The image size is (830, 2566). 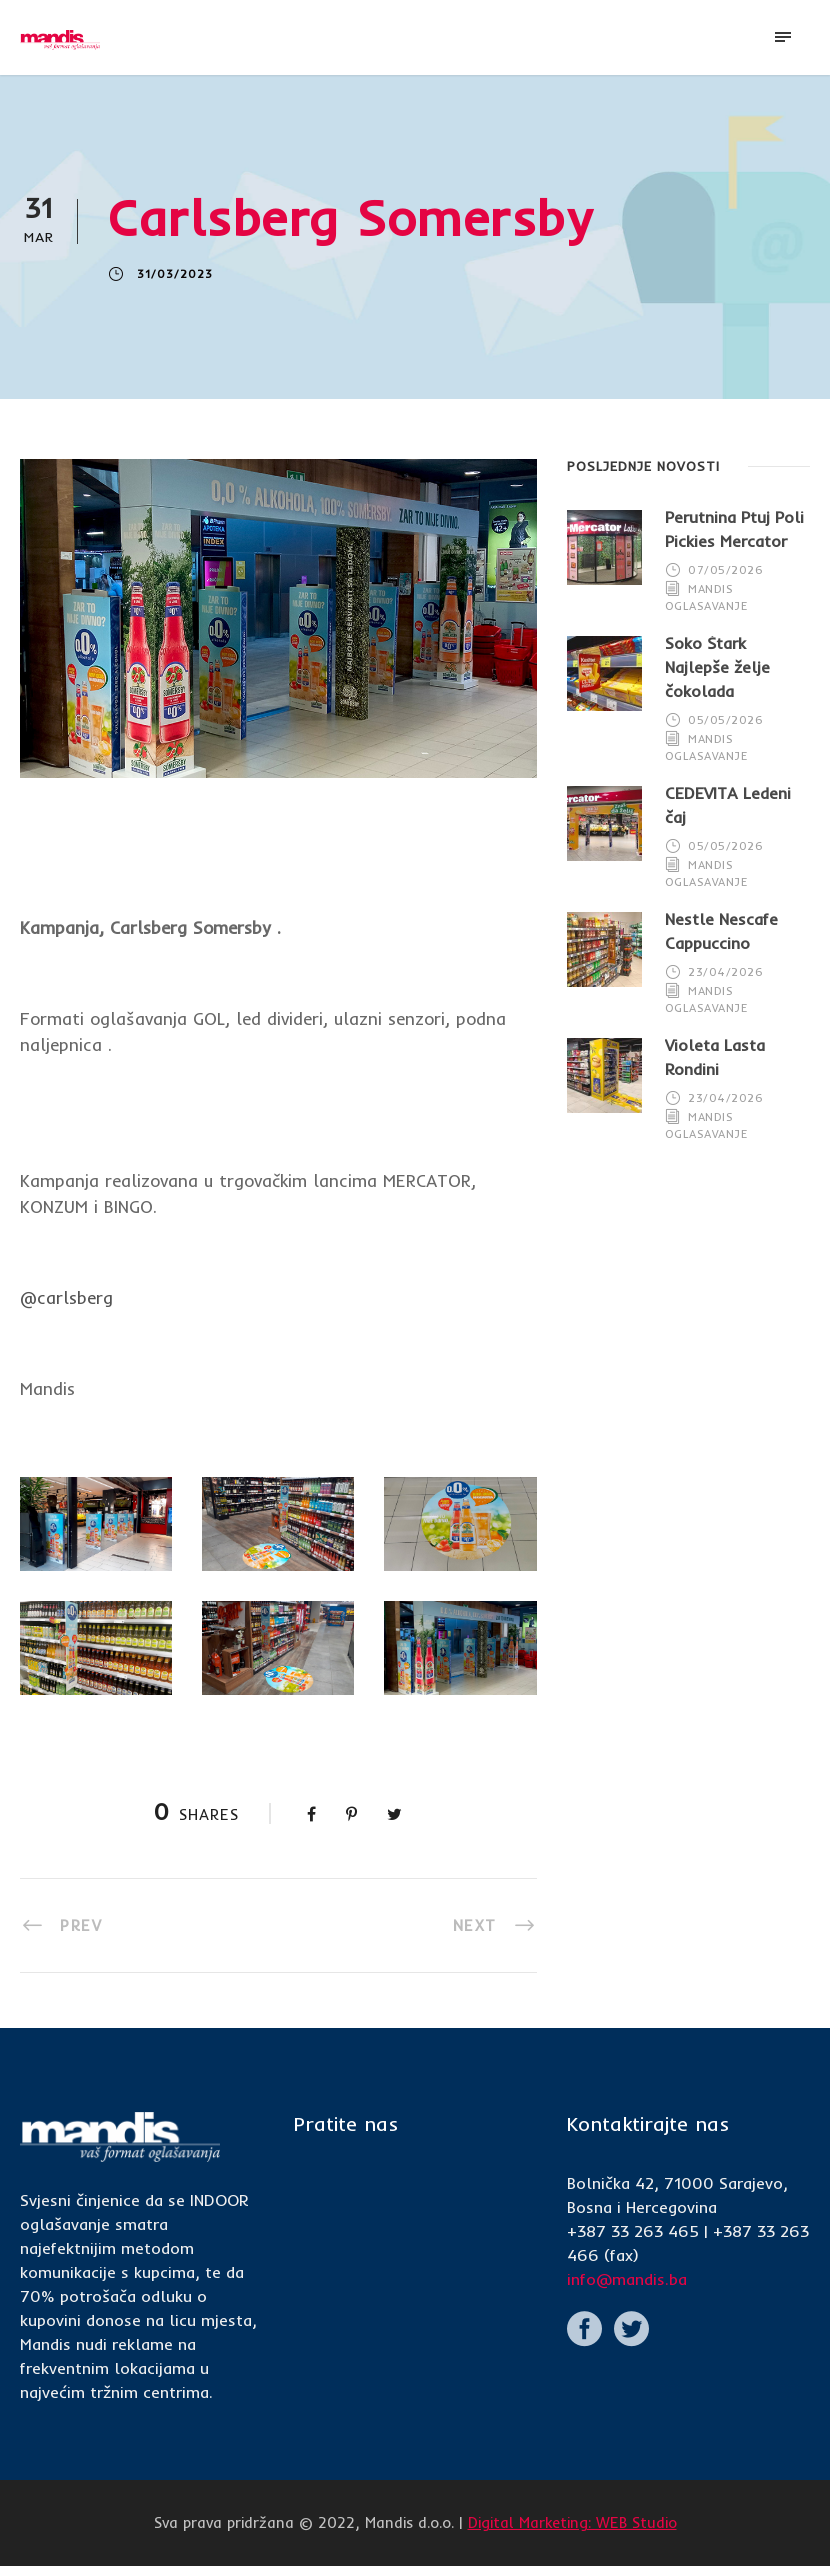 I want to click on 05/05/2026, so click(x=725, y=720).